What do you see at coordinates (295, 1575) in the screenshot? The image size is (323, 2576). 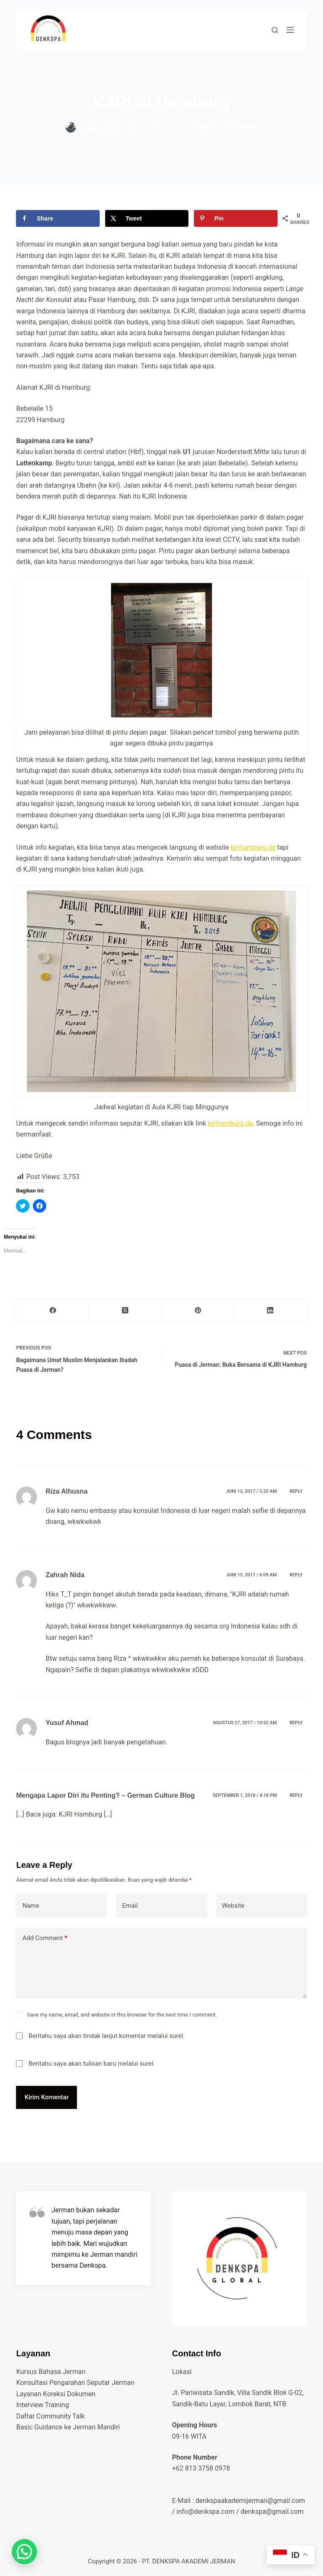 I see `Reply [Balasan untuk Zahrah Nida]` at bounding box center [295, 1575].